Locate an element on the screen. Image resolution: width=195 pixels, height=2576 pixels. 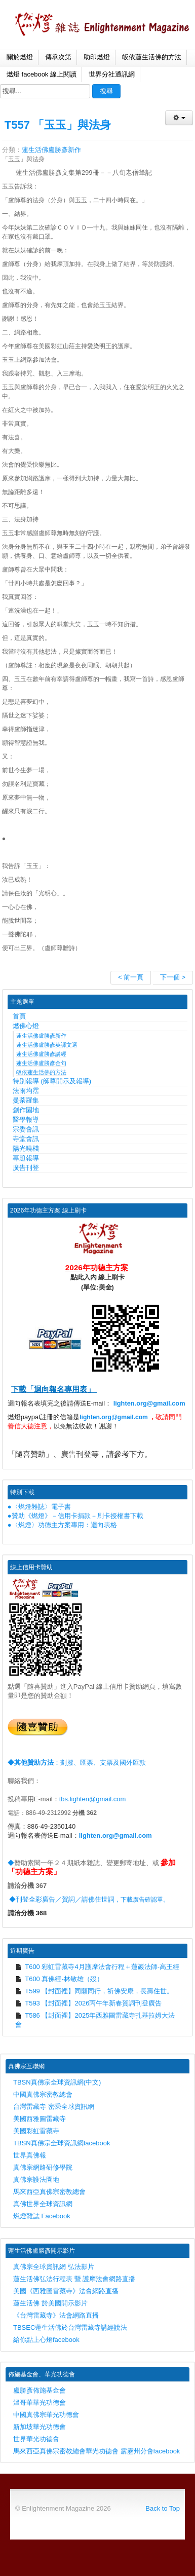
●〈燃燈雜誌〉電子書 is located at coordinates (39, 1506).